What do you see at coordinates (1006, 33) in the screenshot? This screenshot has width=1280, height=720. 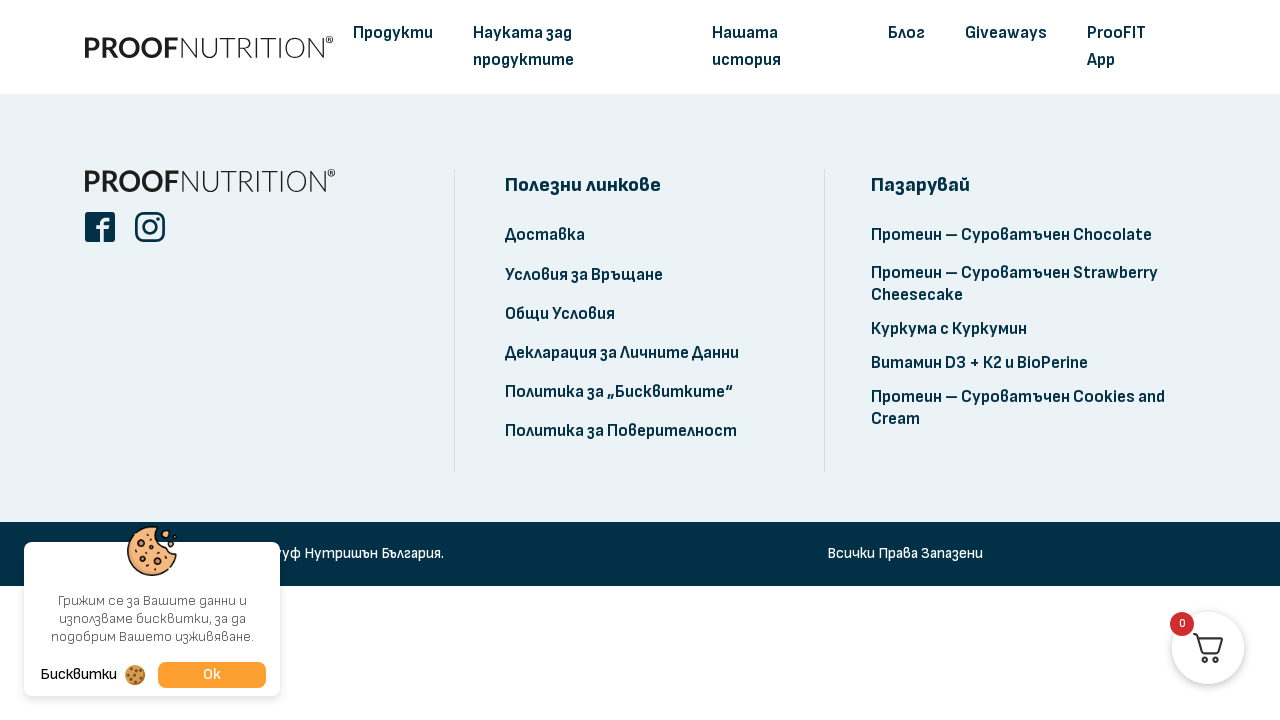 I see `Giveaways` at bounding box center [1006, 33].